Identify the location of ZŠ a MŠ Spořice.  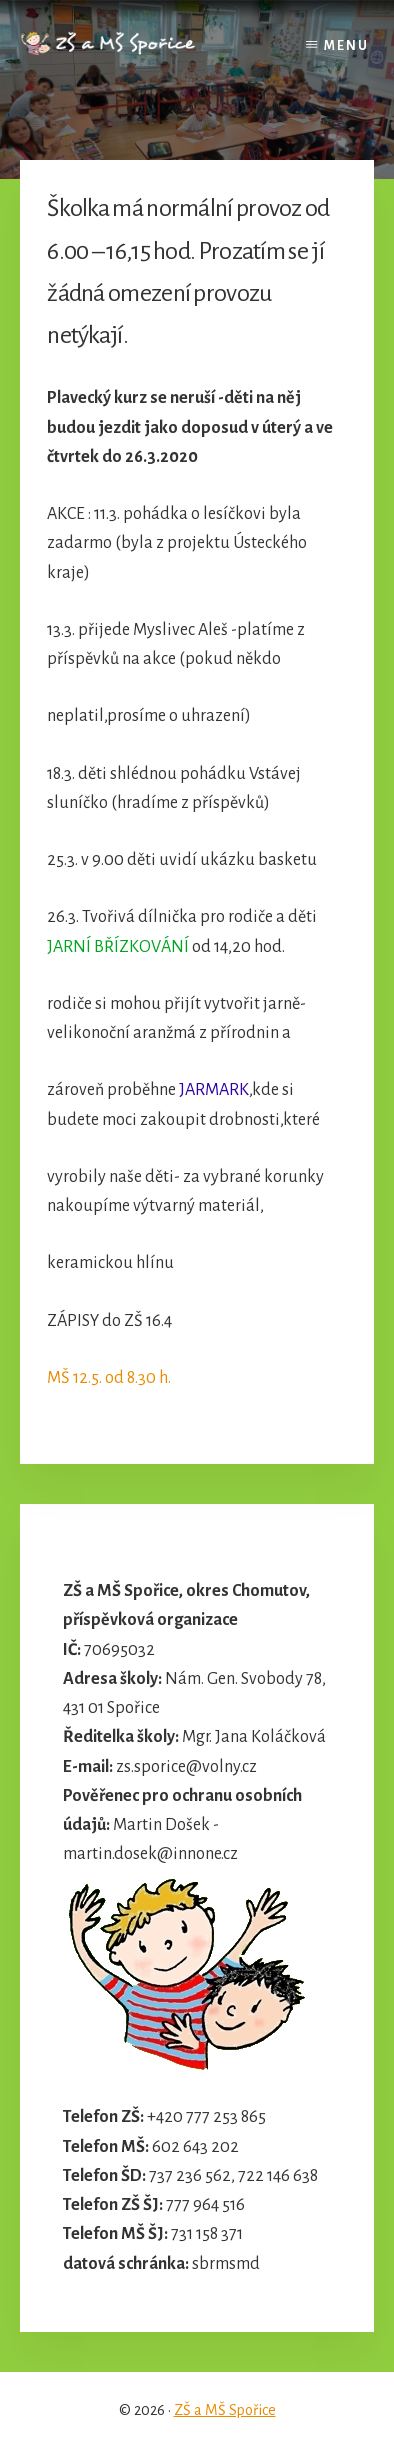
(225, 2410).